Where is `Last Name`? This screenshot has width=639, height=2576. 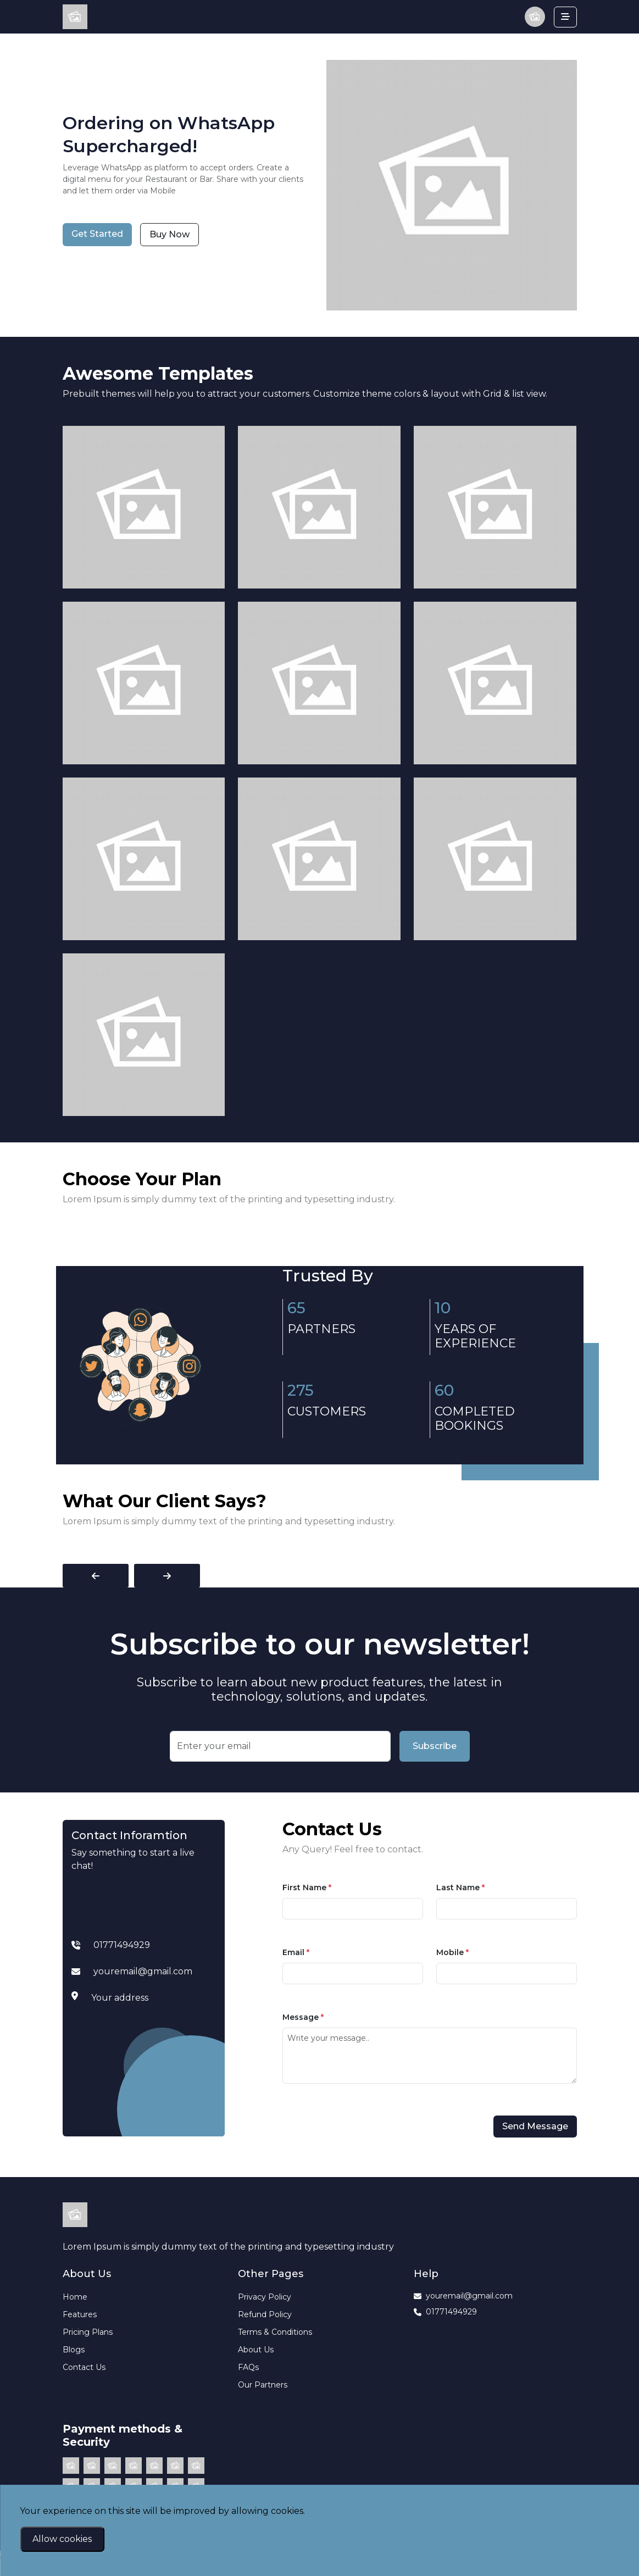
Last Name is located at coordinates (460, 1887).